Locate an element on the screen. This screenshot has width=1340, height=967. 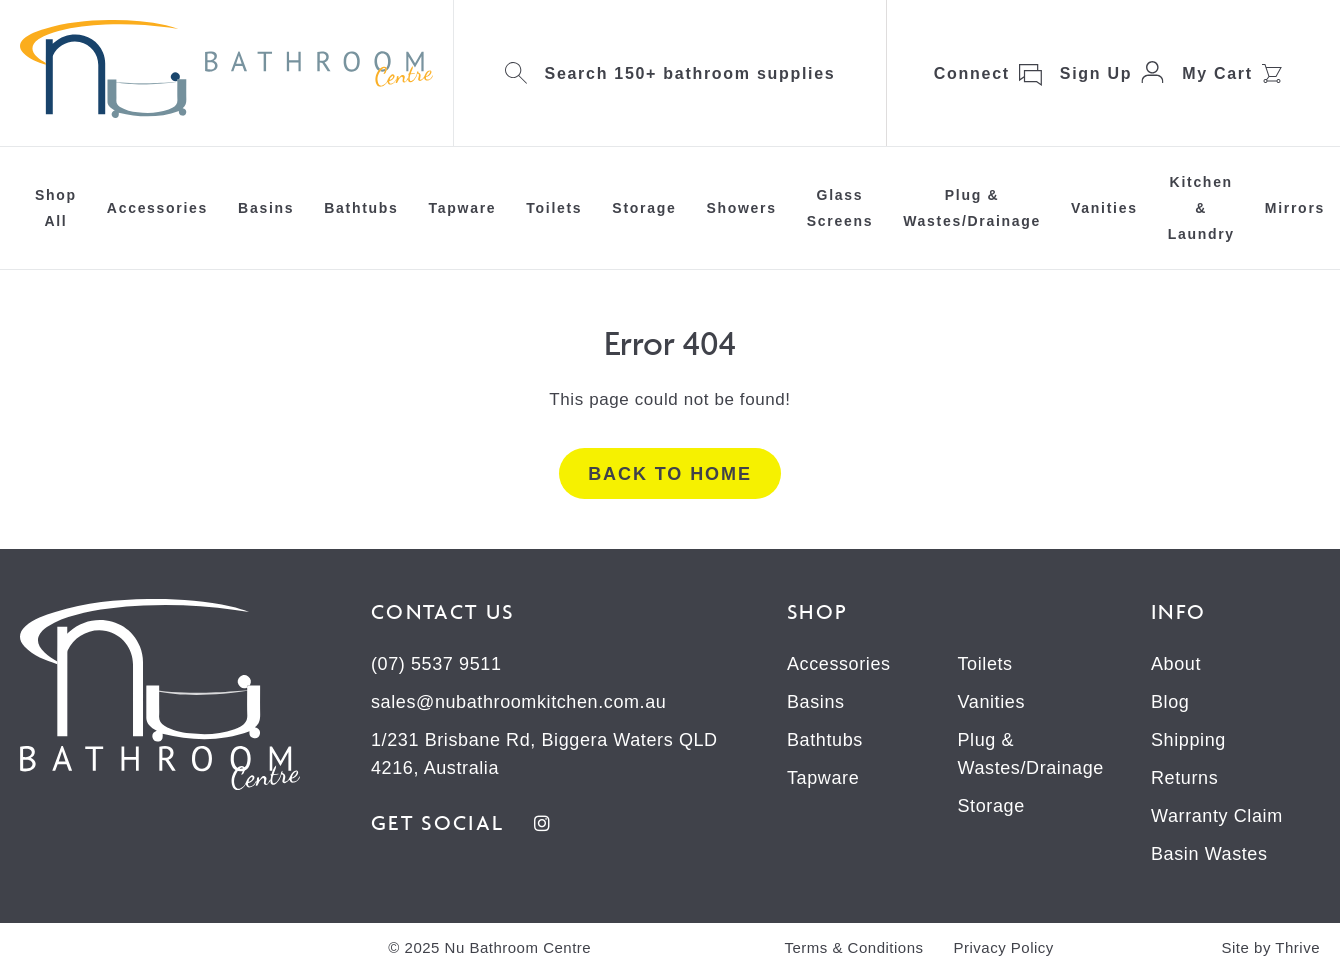
Accessories is located at coordinates (157, 208).